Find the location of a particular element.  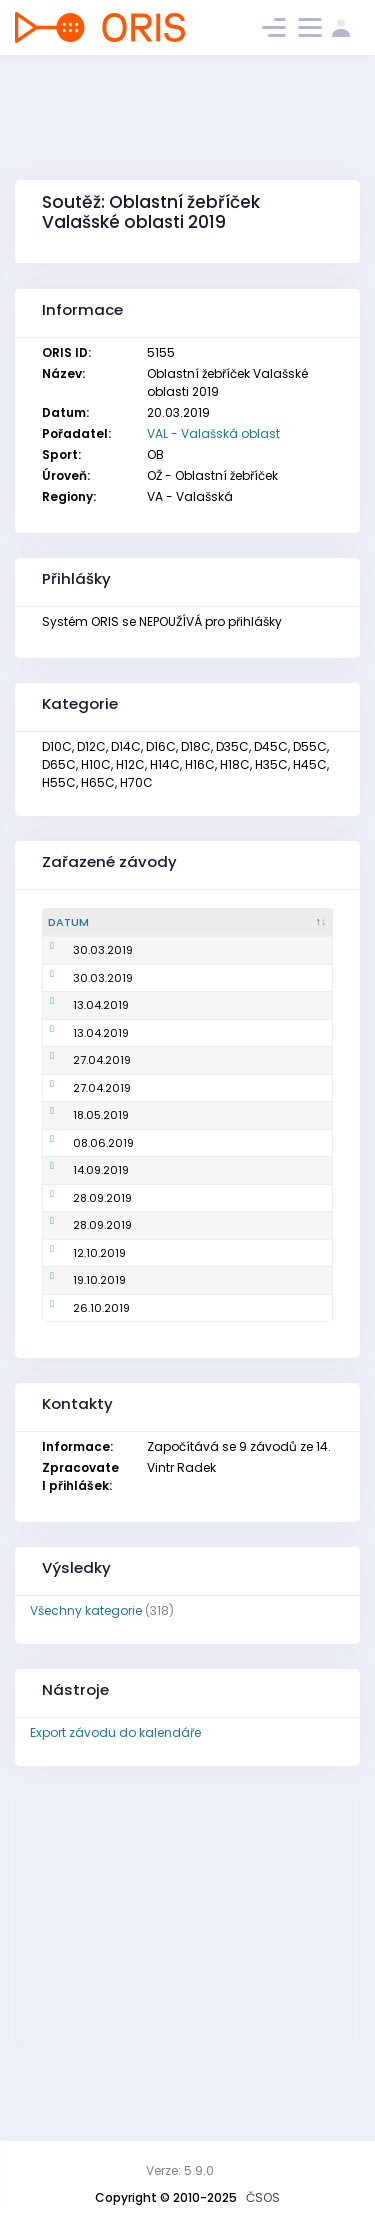

30.03.2019 is located at coordinates (78, 967).